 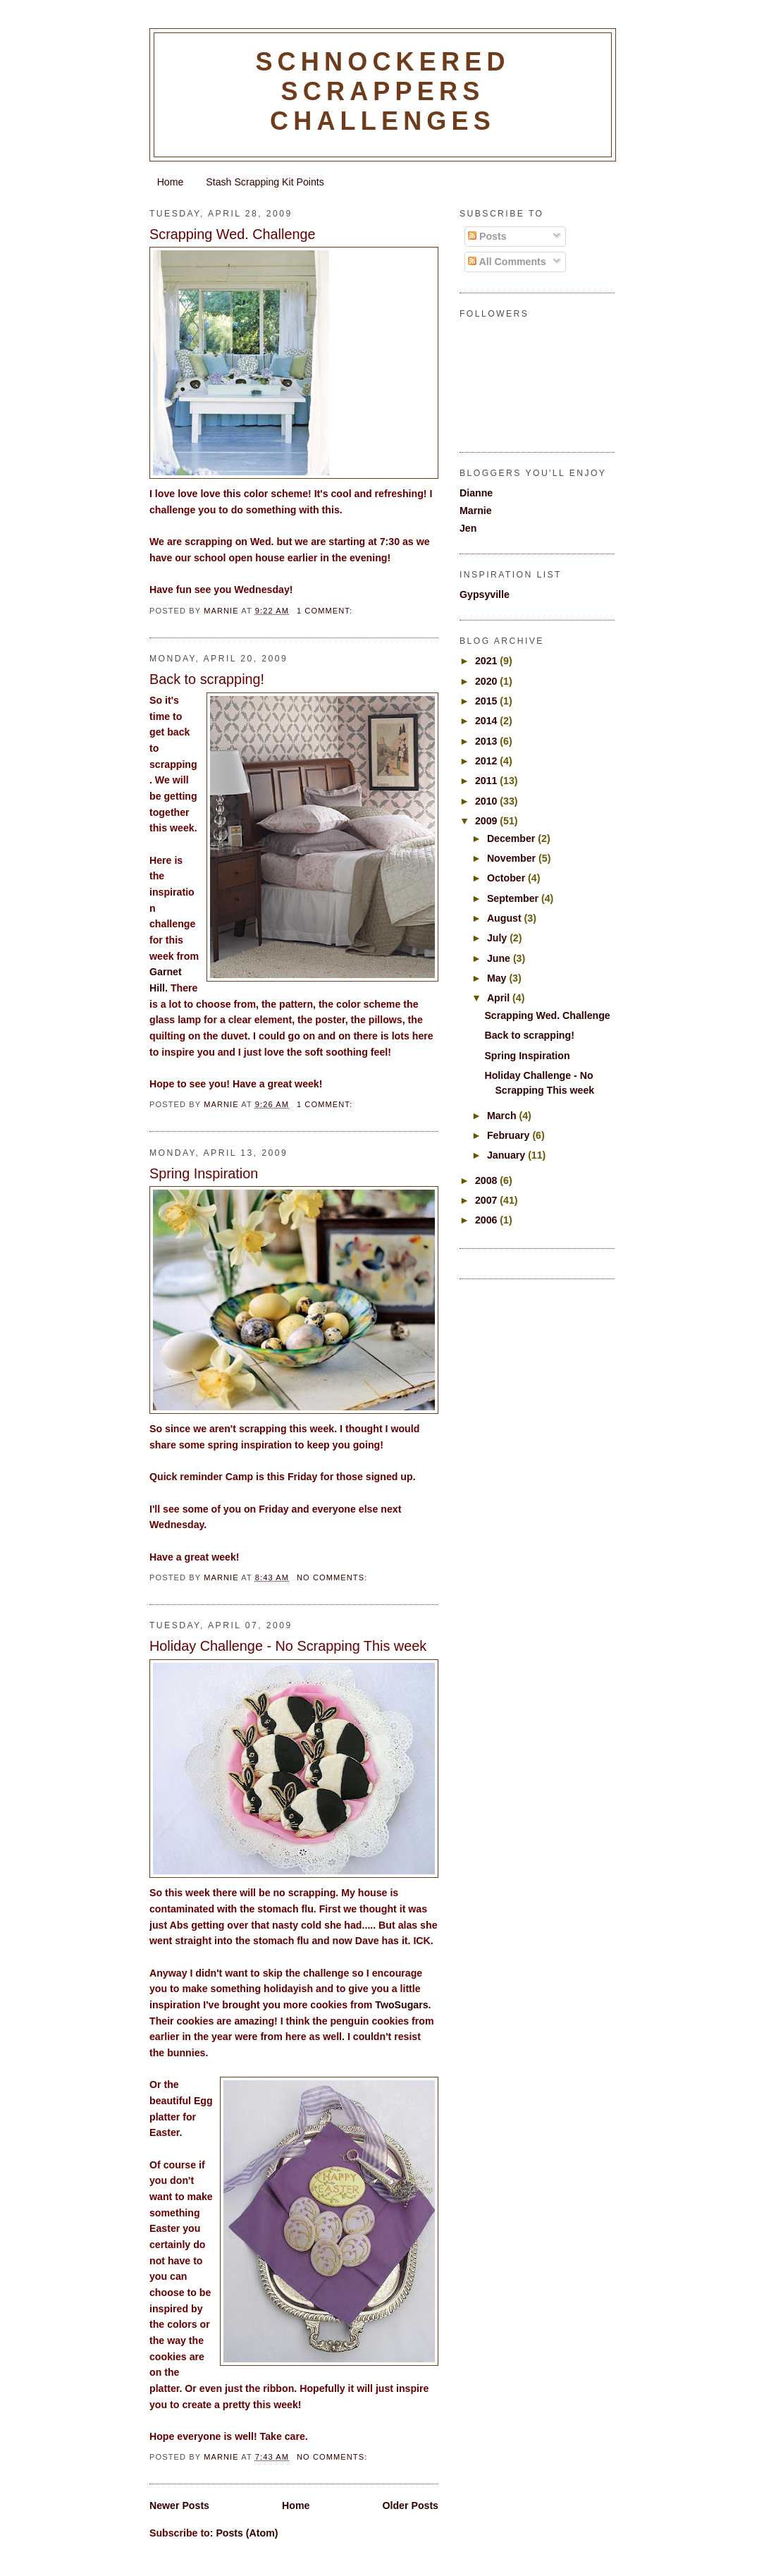 I want to click on 2006, so click(x=487, y=1220).